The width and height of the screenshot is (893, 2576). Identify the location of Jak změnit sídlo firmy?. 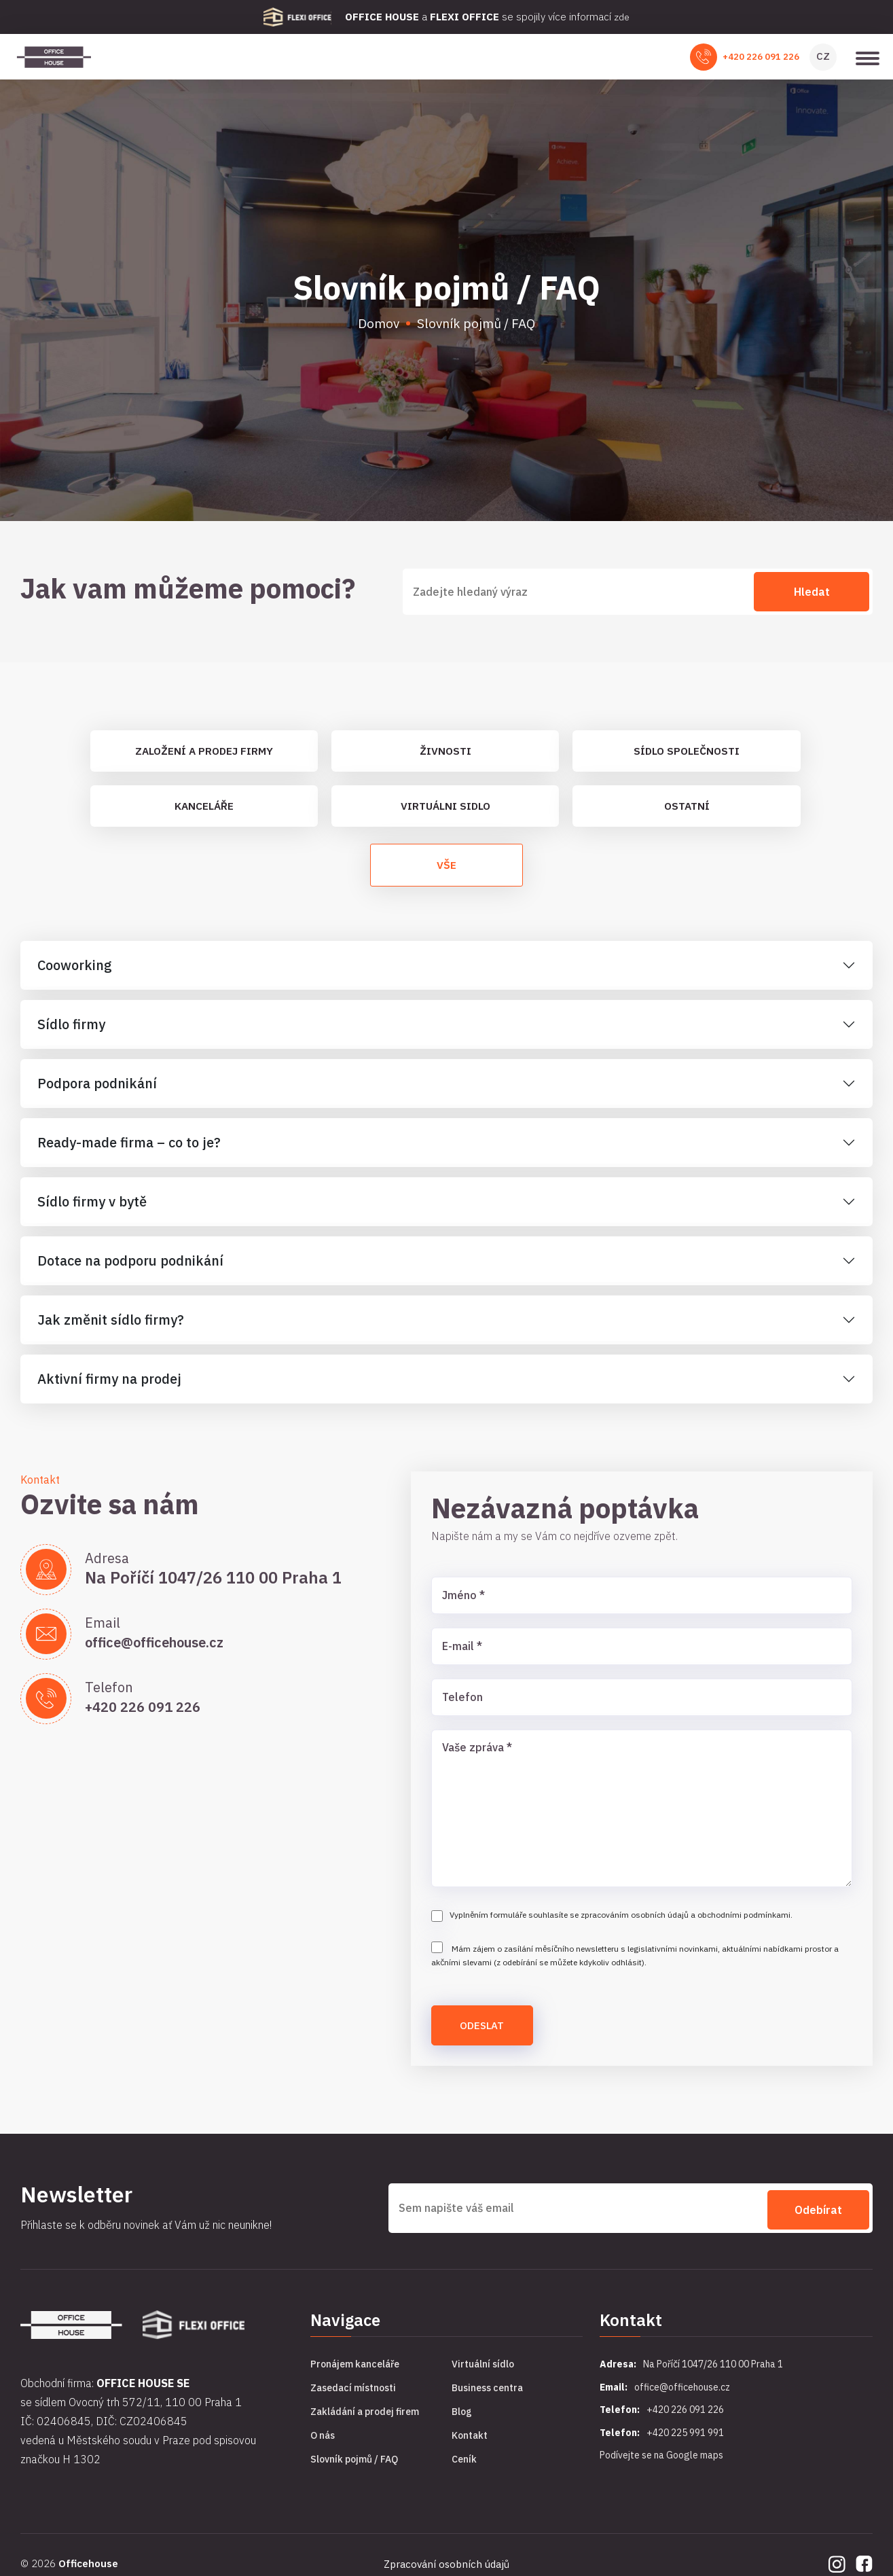
(110, 1332).